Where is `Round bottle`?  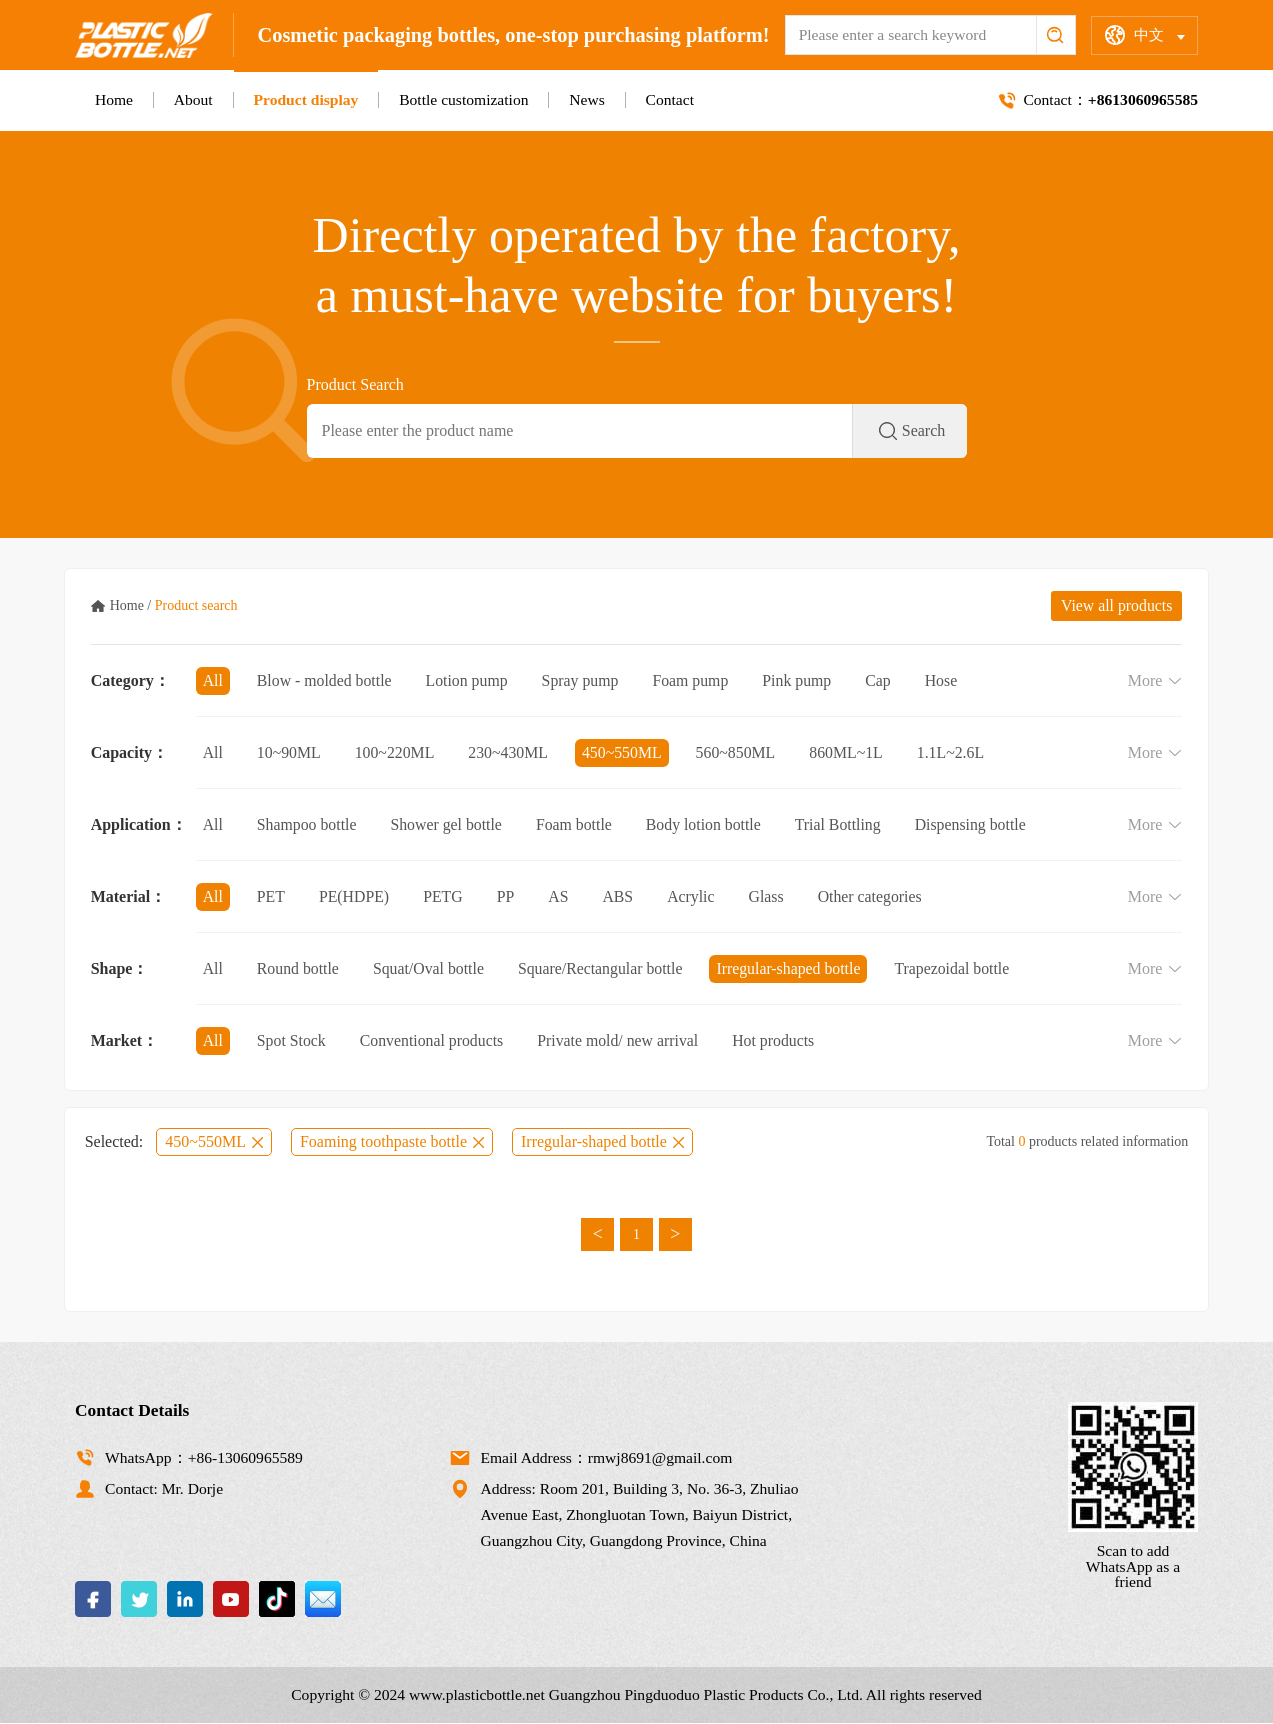
Round bottle is located at coordinates (298, 968).